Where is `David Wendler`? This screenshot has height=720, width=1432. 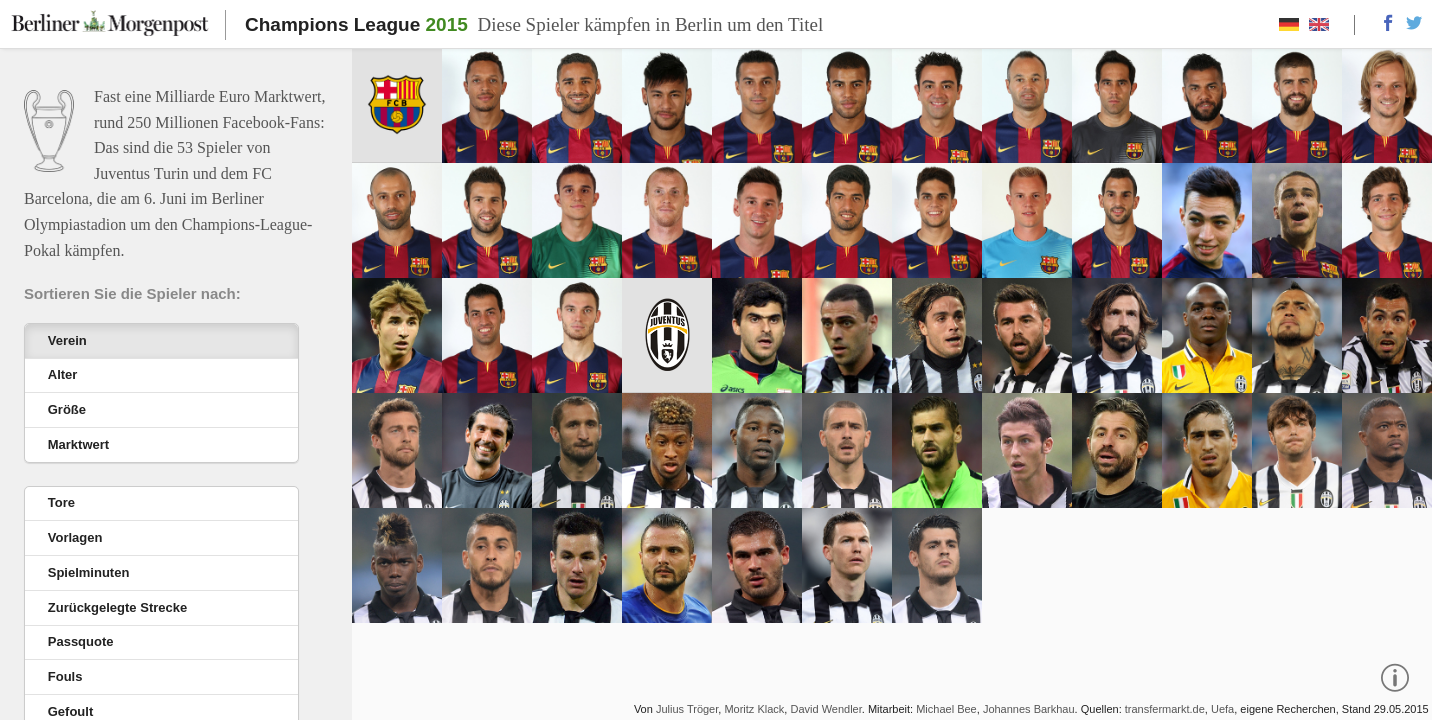
David Wendler is located at coordinates (825, 709).